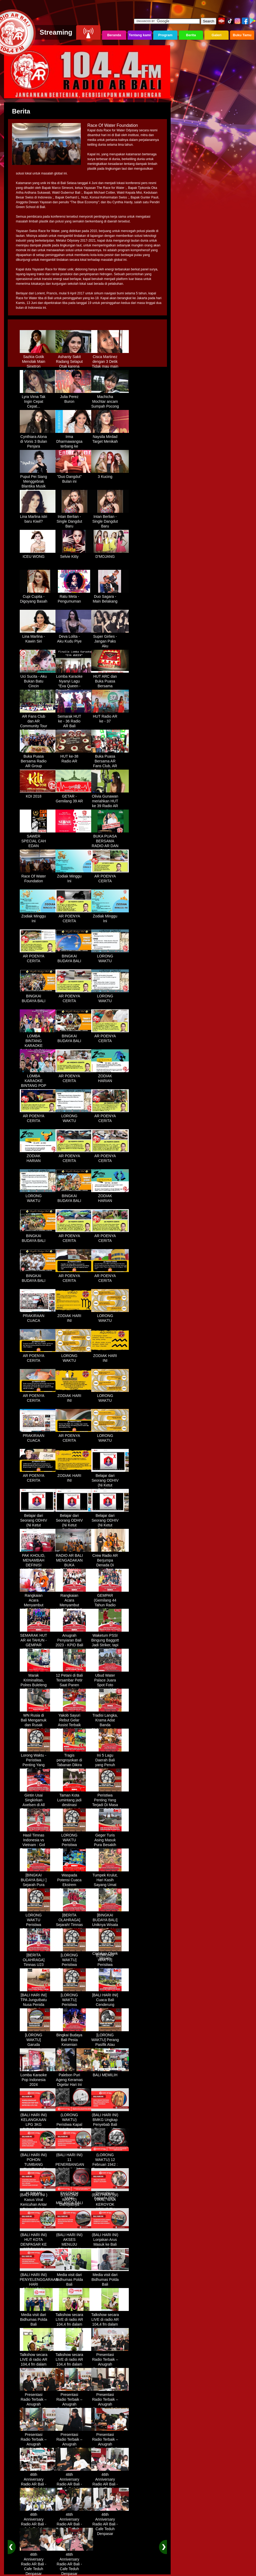 The image size is (256, 2576). I want to click on 46th Anniversary Radio AR Bali - Cafe Teduh Denpasar, so click(38, 2482).